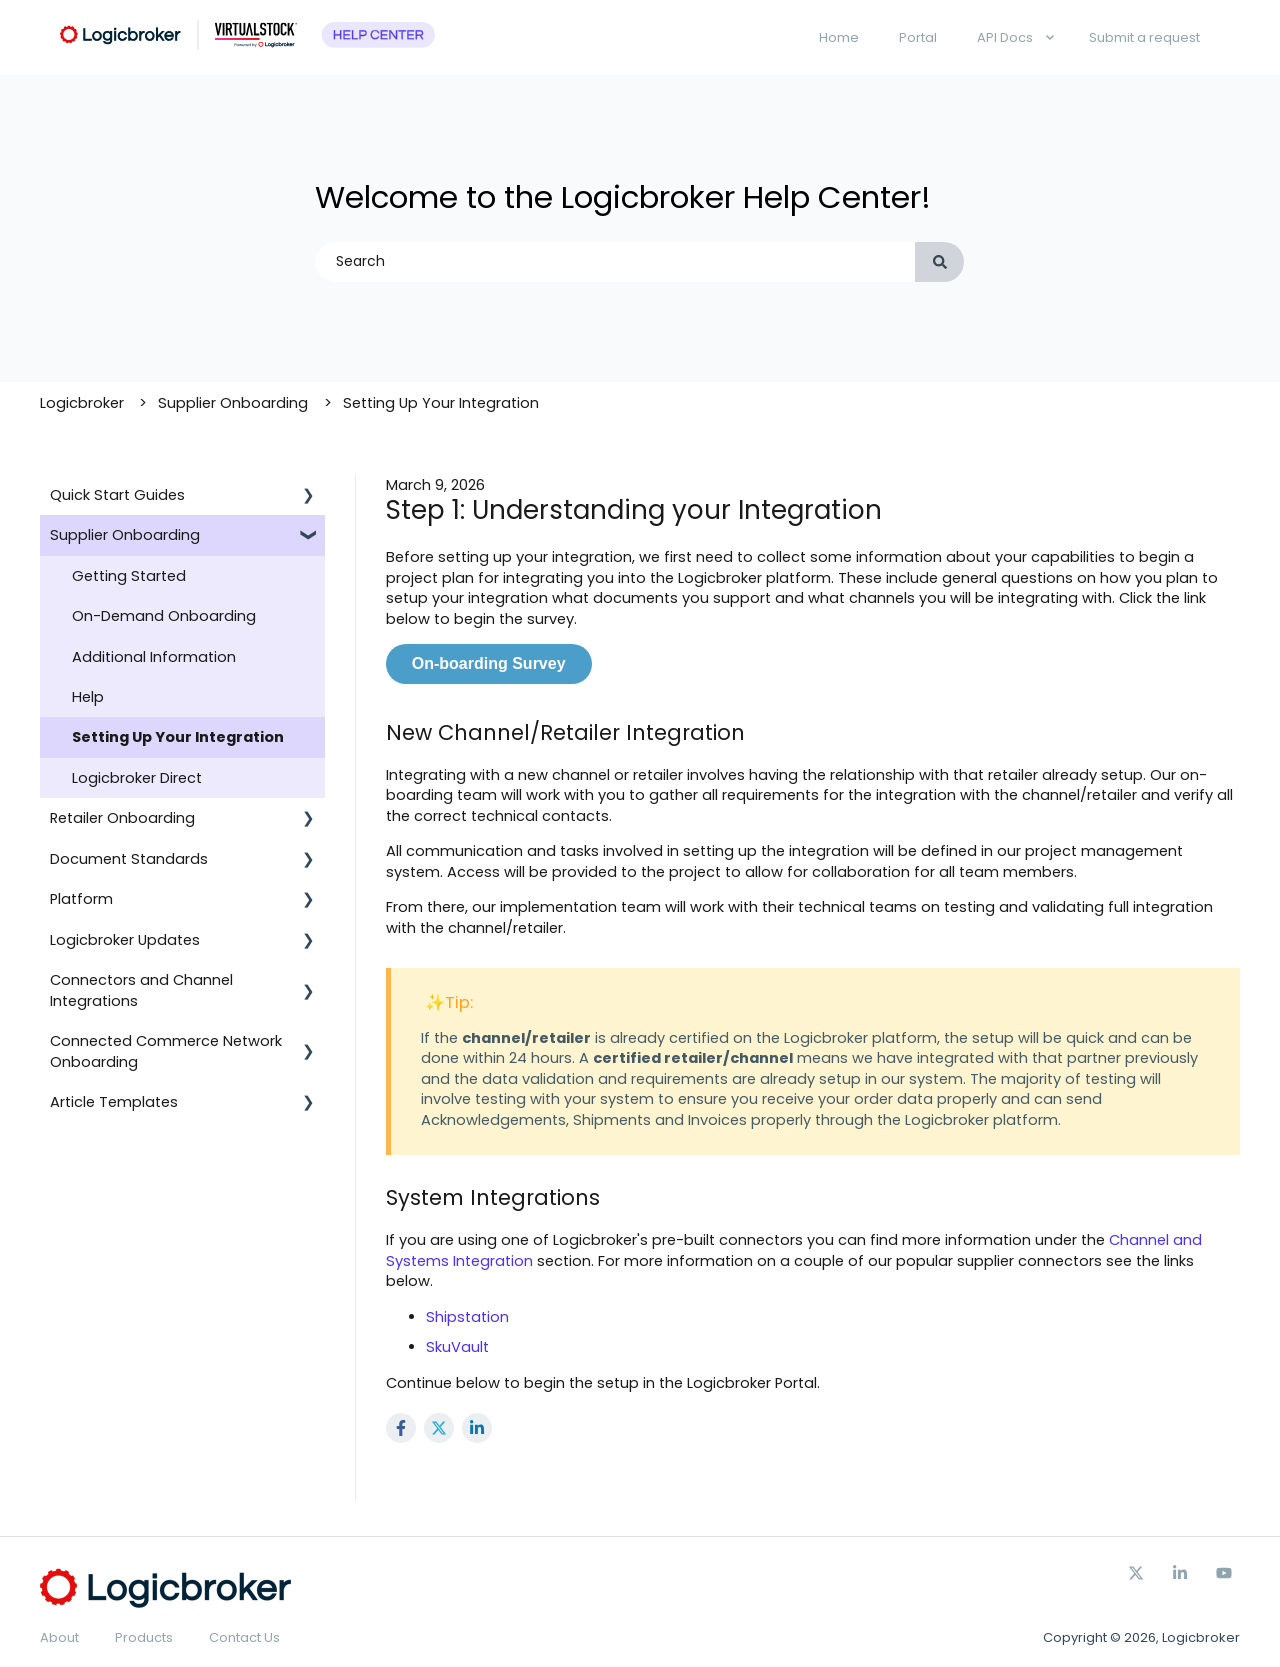 This screenshot has height=1667, width=1280. What do you see at coordinates (1005, 37) in the screenshot?
I see `API Docs` at bounding box center [1005, 37].